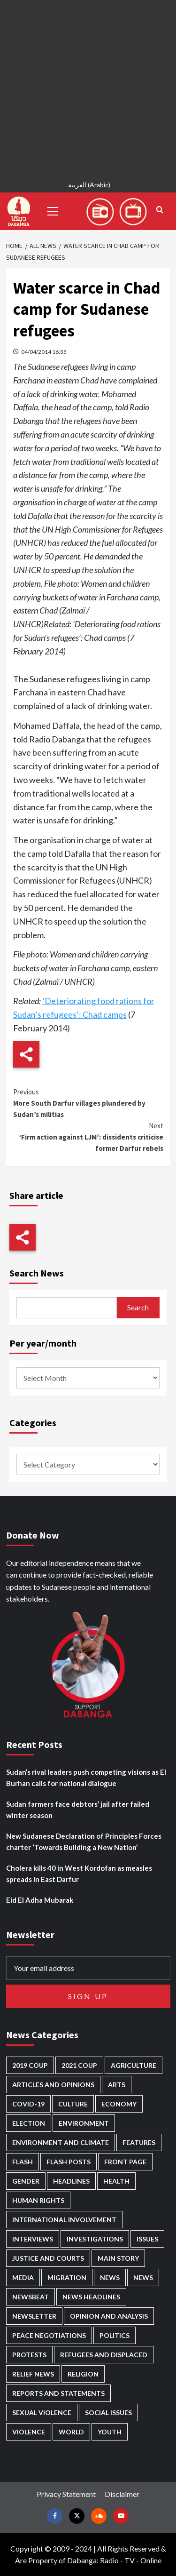 The height and width of the screenshot is (2576, 176). What do you see at coordinates (110, 2277) in the screenshot?
I see `News [News (48,451 items)]` at bounding box center [110, 2277].